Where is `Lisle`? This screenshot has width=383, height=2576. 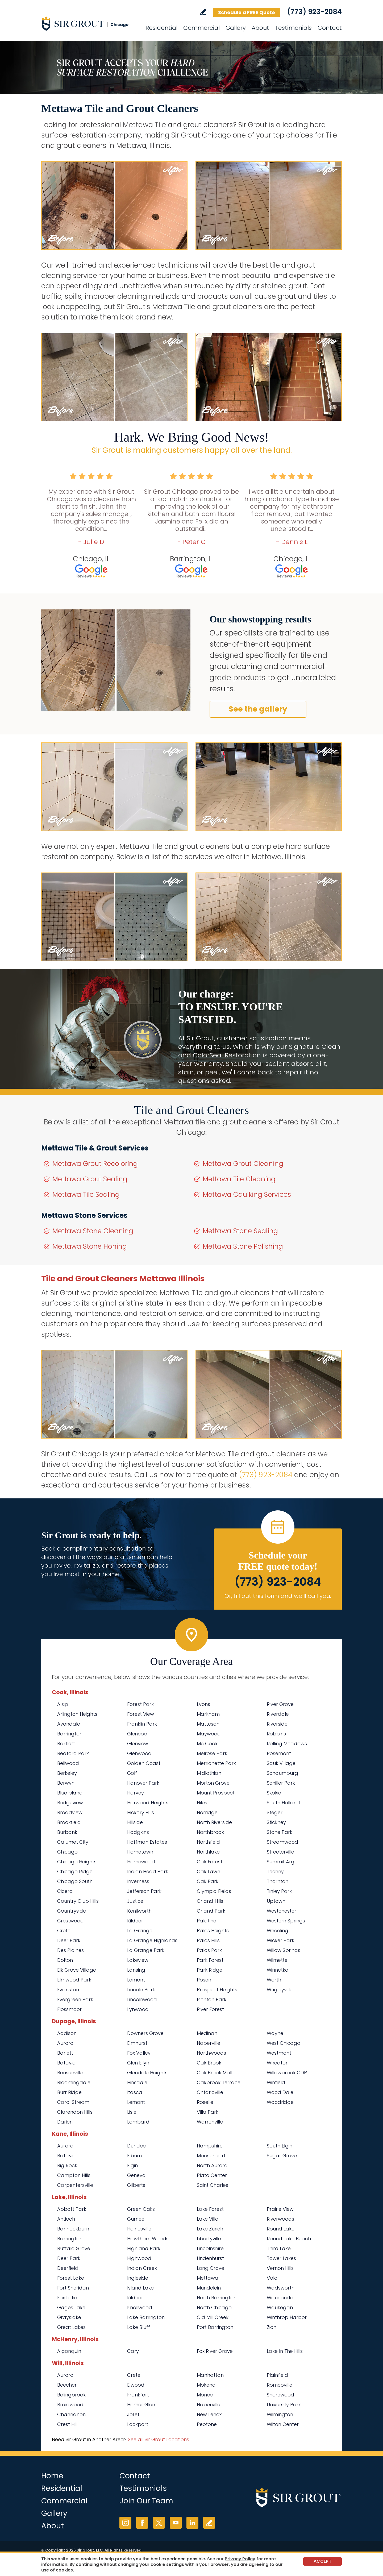 Lisle is located at coordinates (131, 2112).